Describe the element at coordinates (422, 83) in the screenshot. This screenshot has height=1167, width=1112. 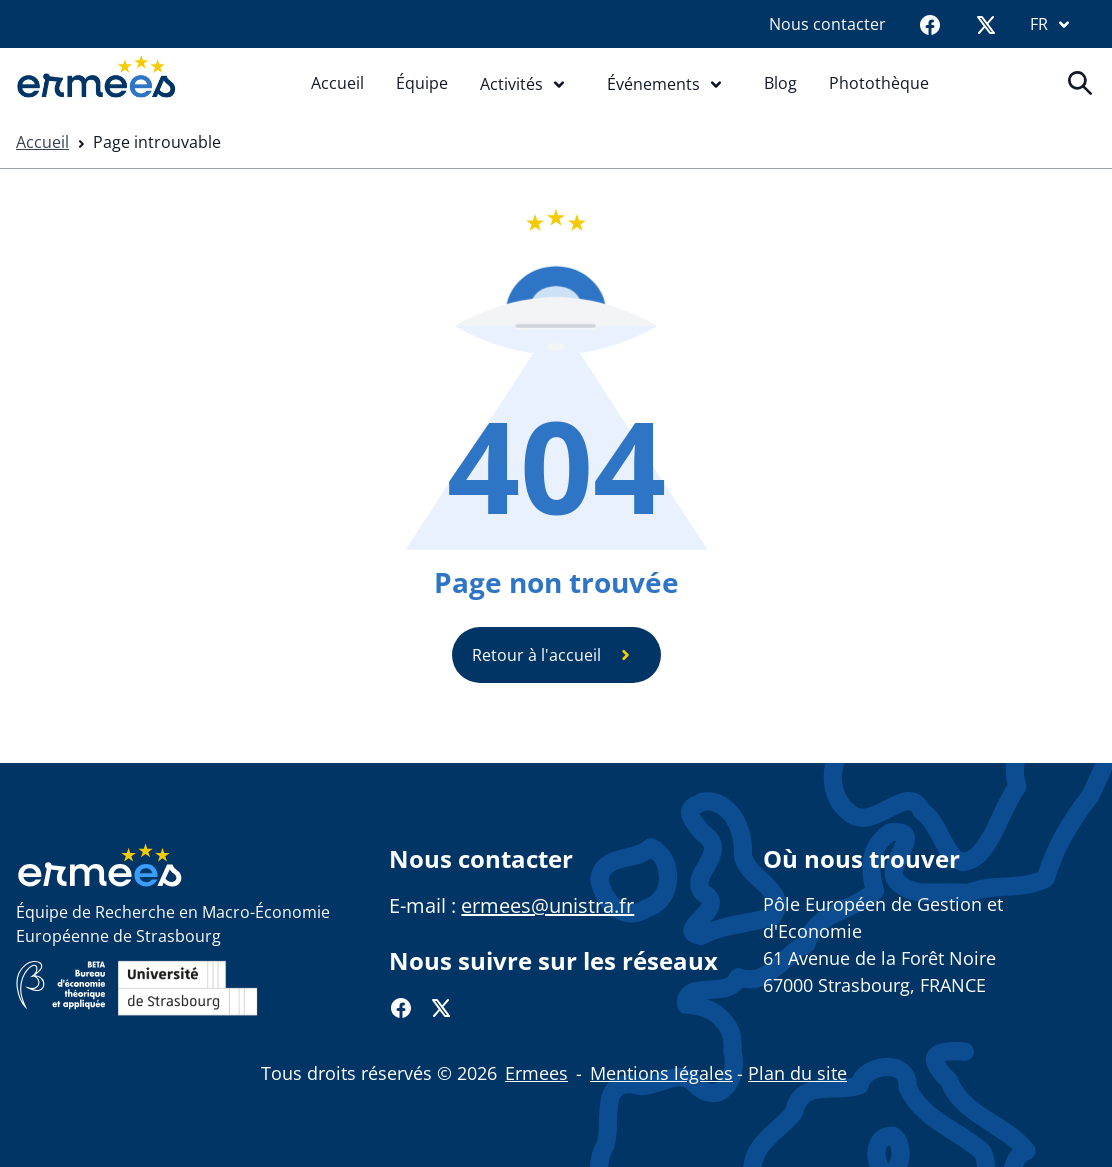
I see `Équipe` at that location.